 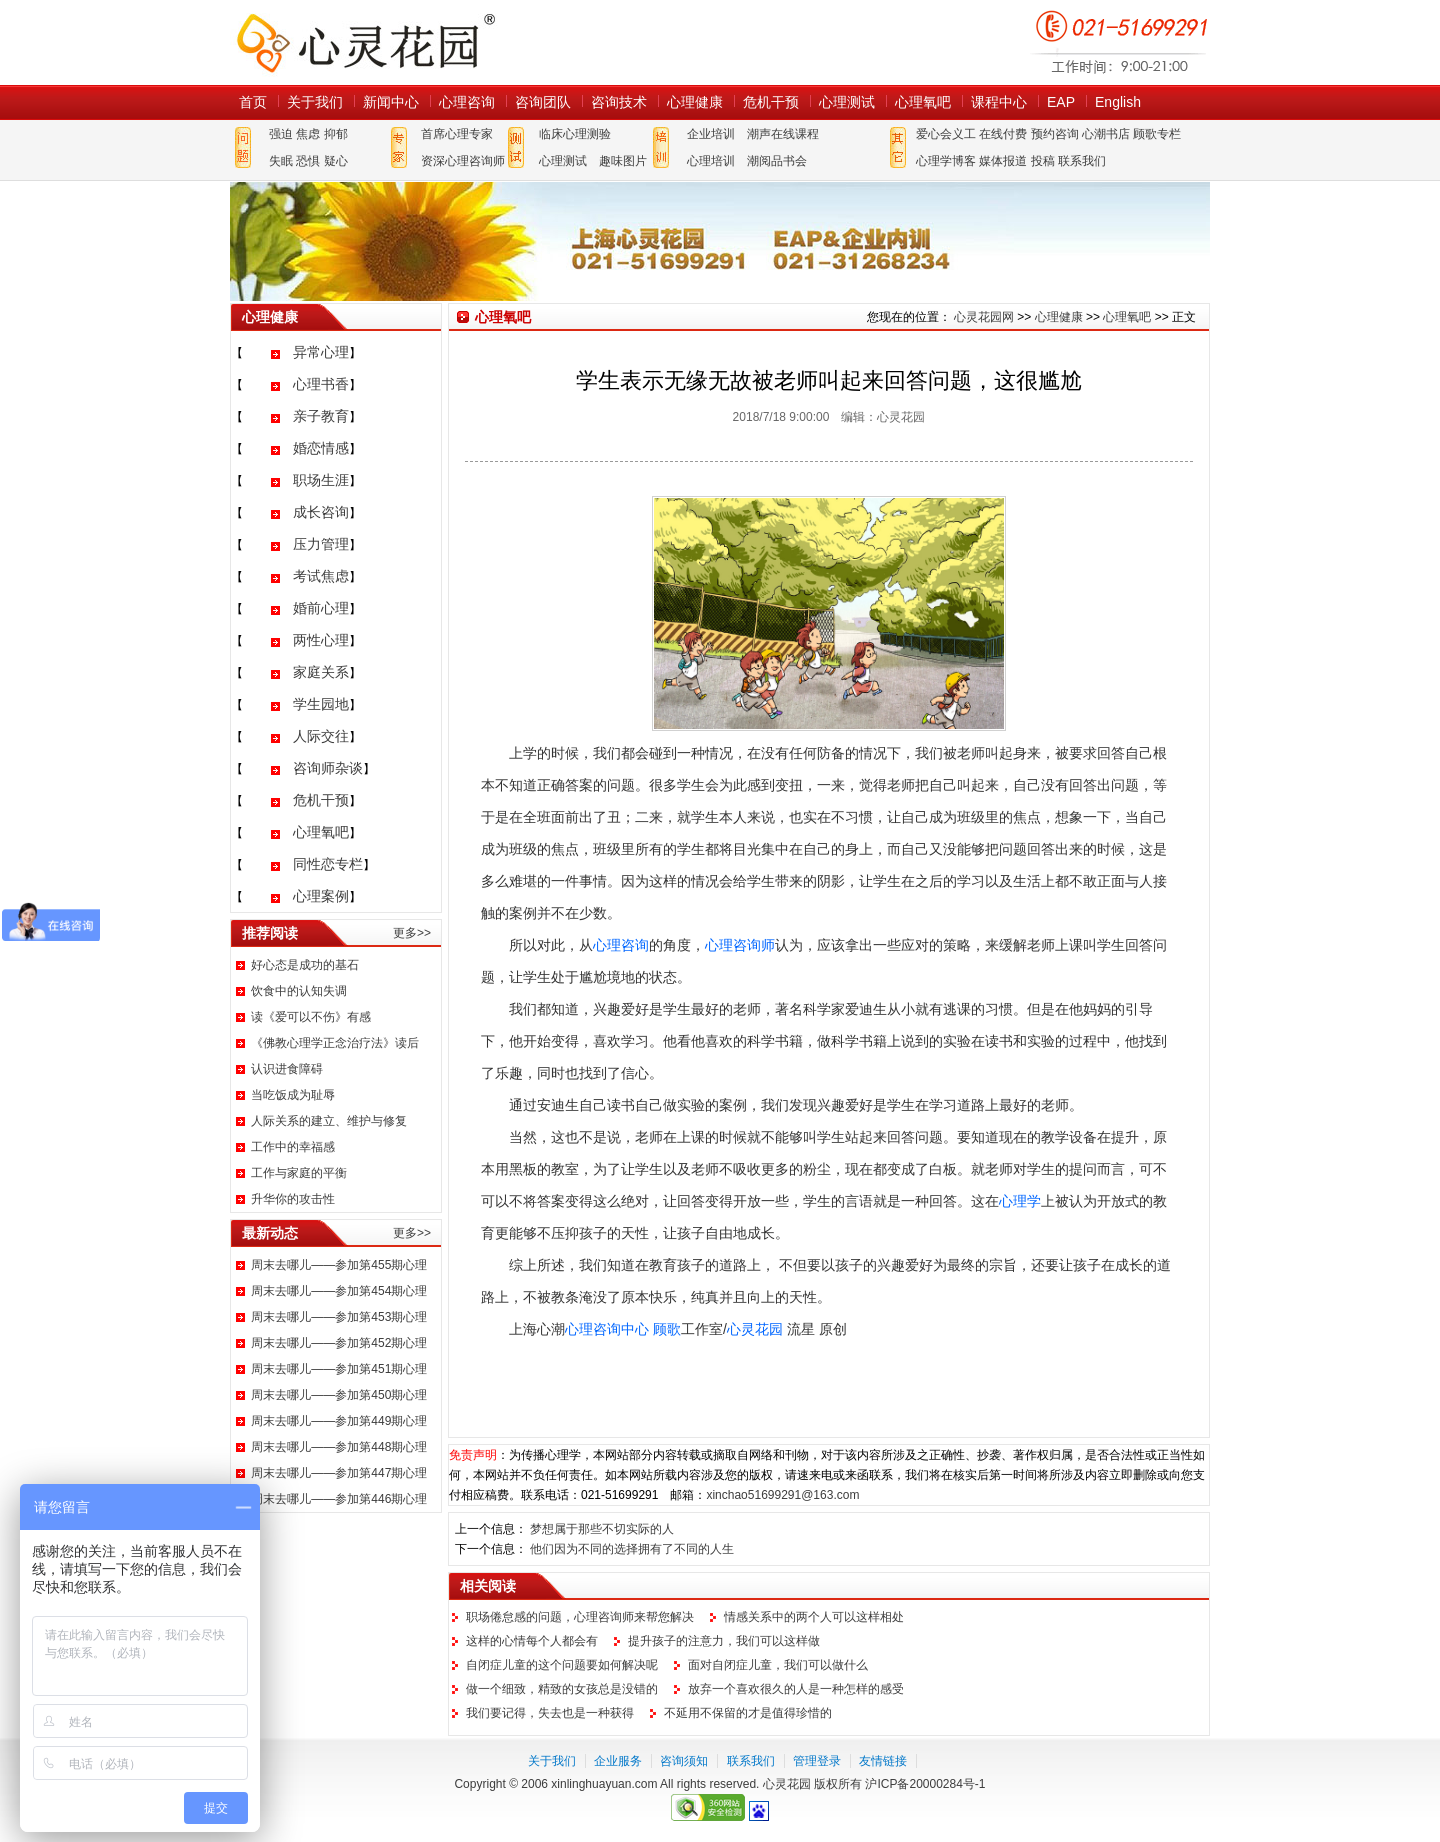 I want to click on 心潮书店, so click(x=1106, y=134).